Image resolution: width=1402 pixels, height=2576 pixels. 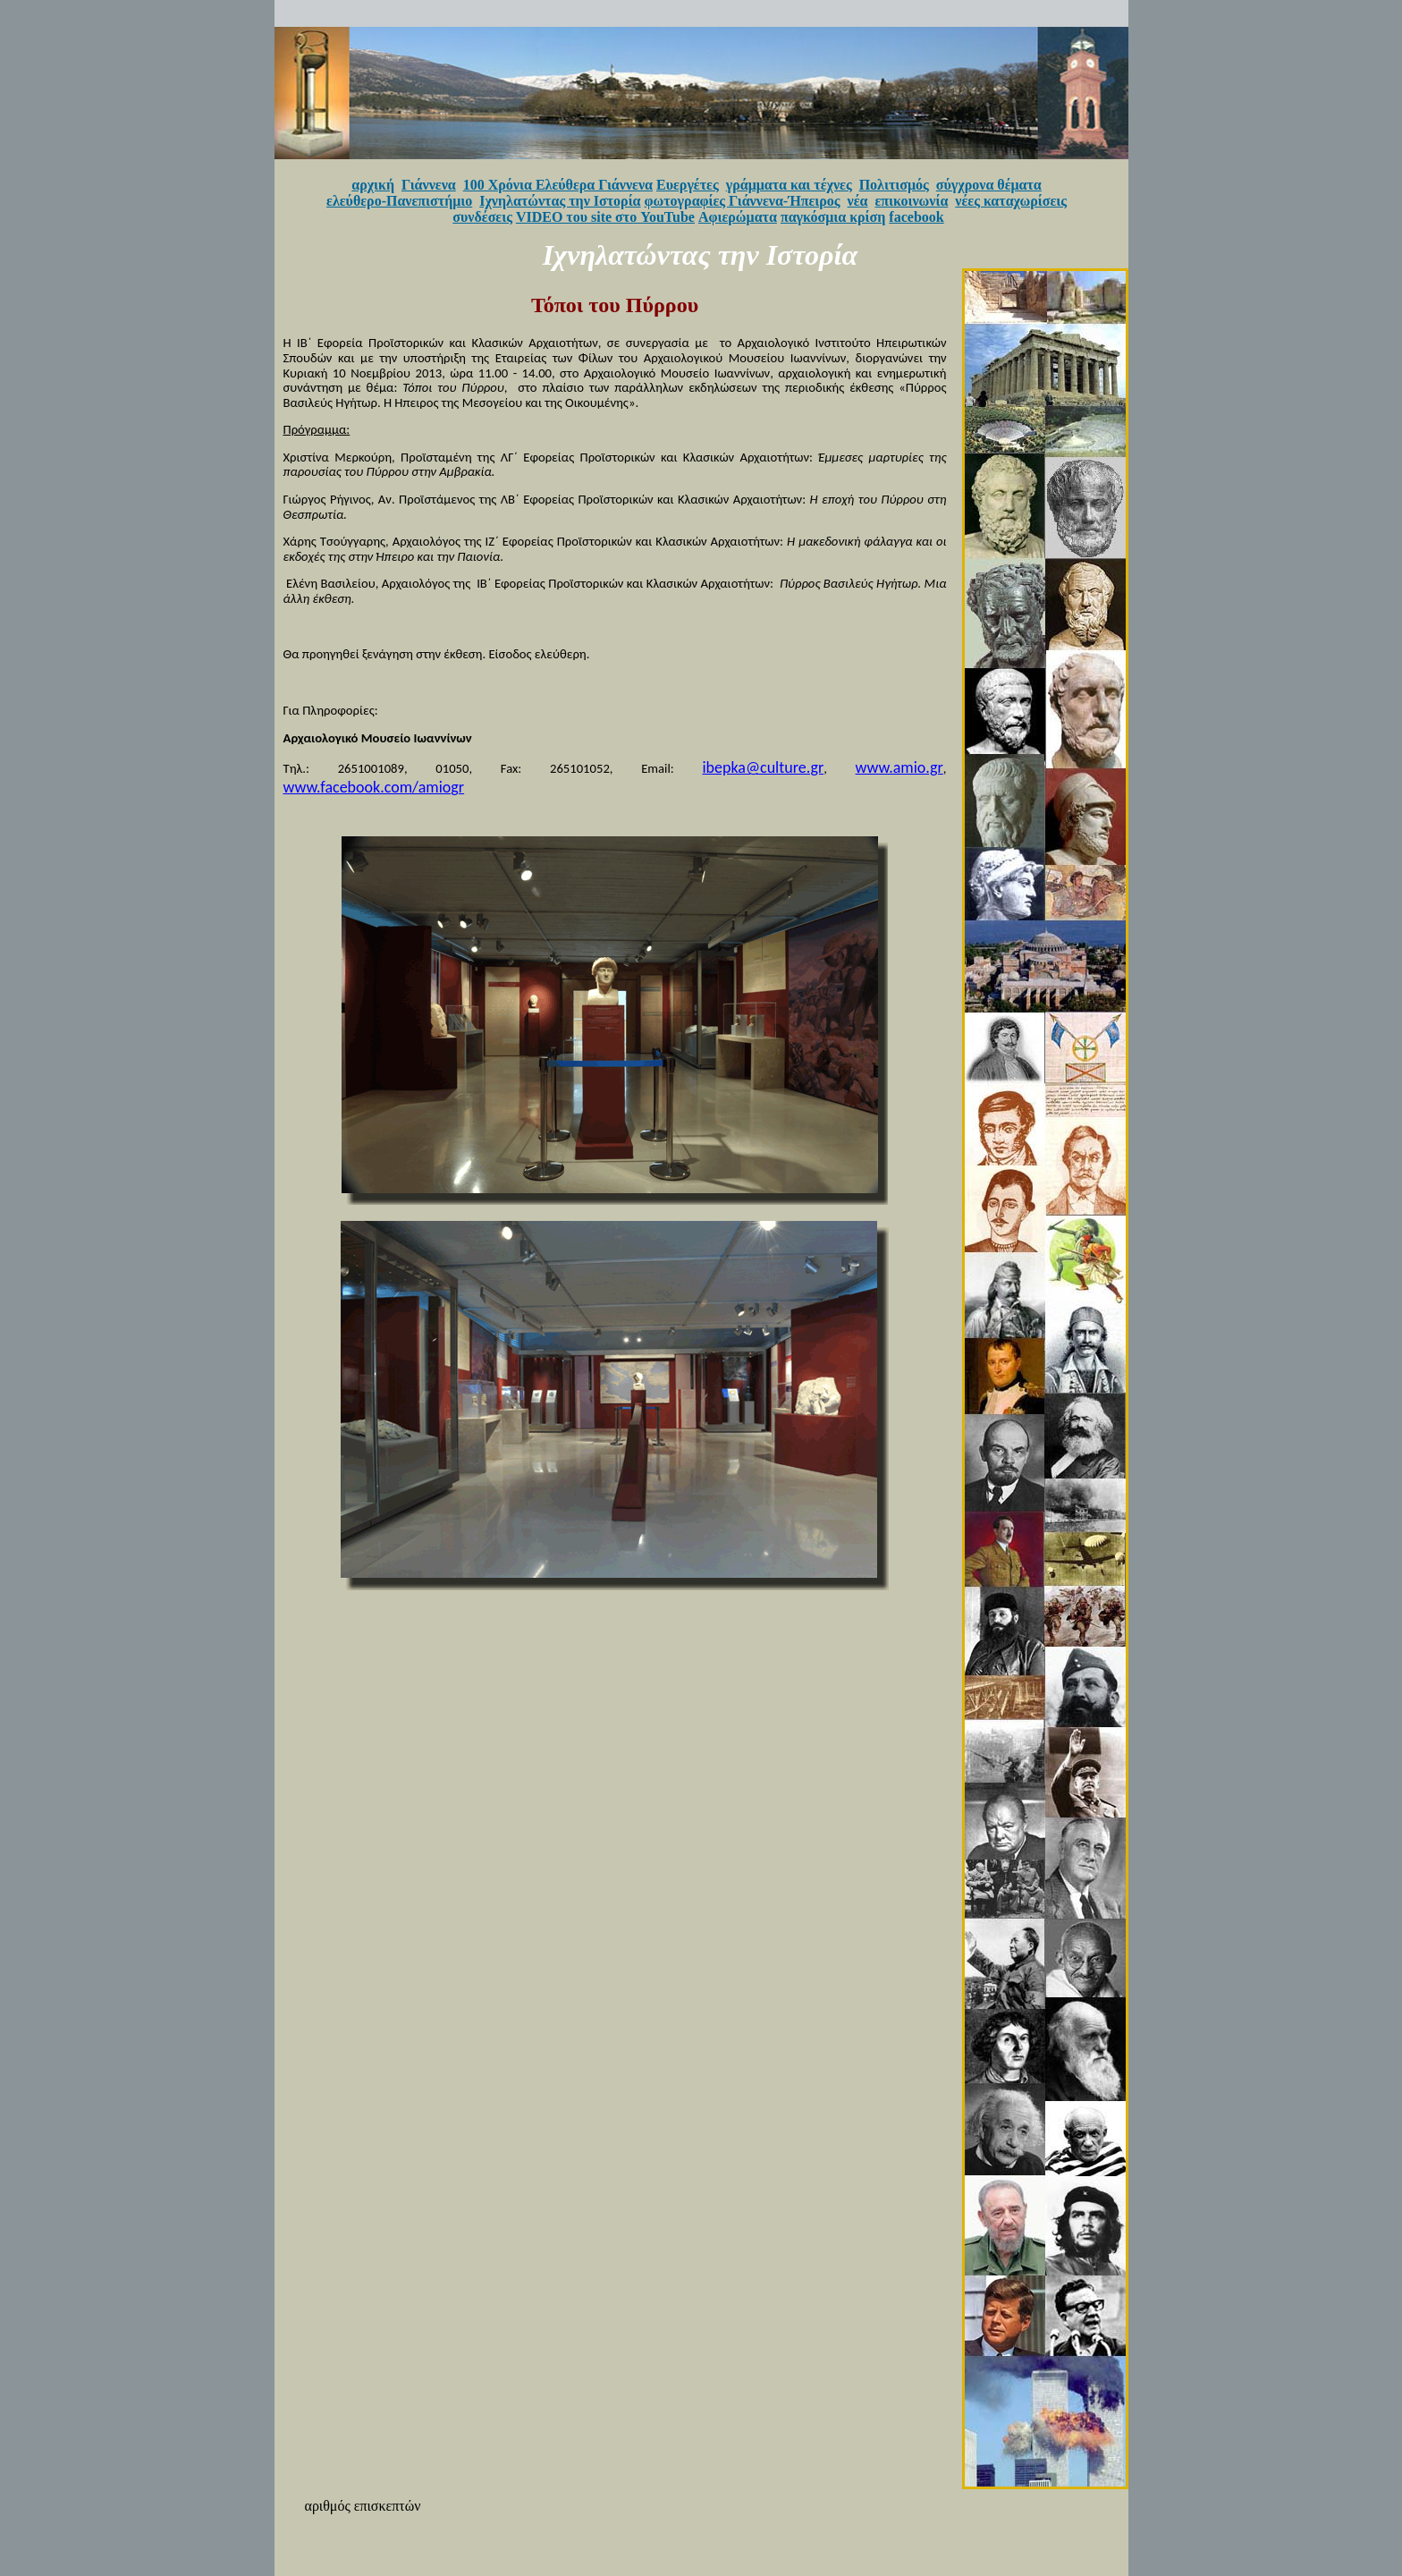 What do you see at coordinates (894, 184) in the screenshot?
I see `Πολιτισμός` at bounding box center [894, 184].